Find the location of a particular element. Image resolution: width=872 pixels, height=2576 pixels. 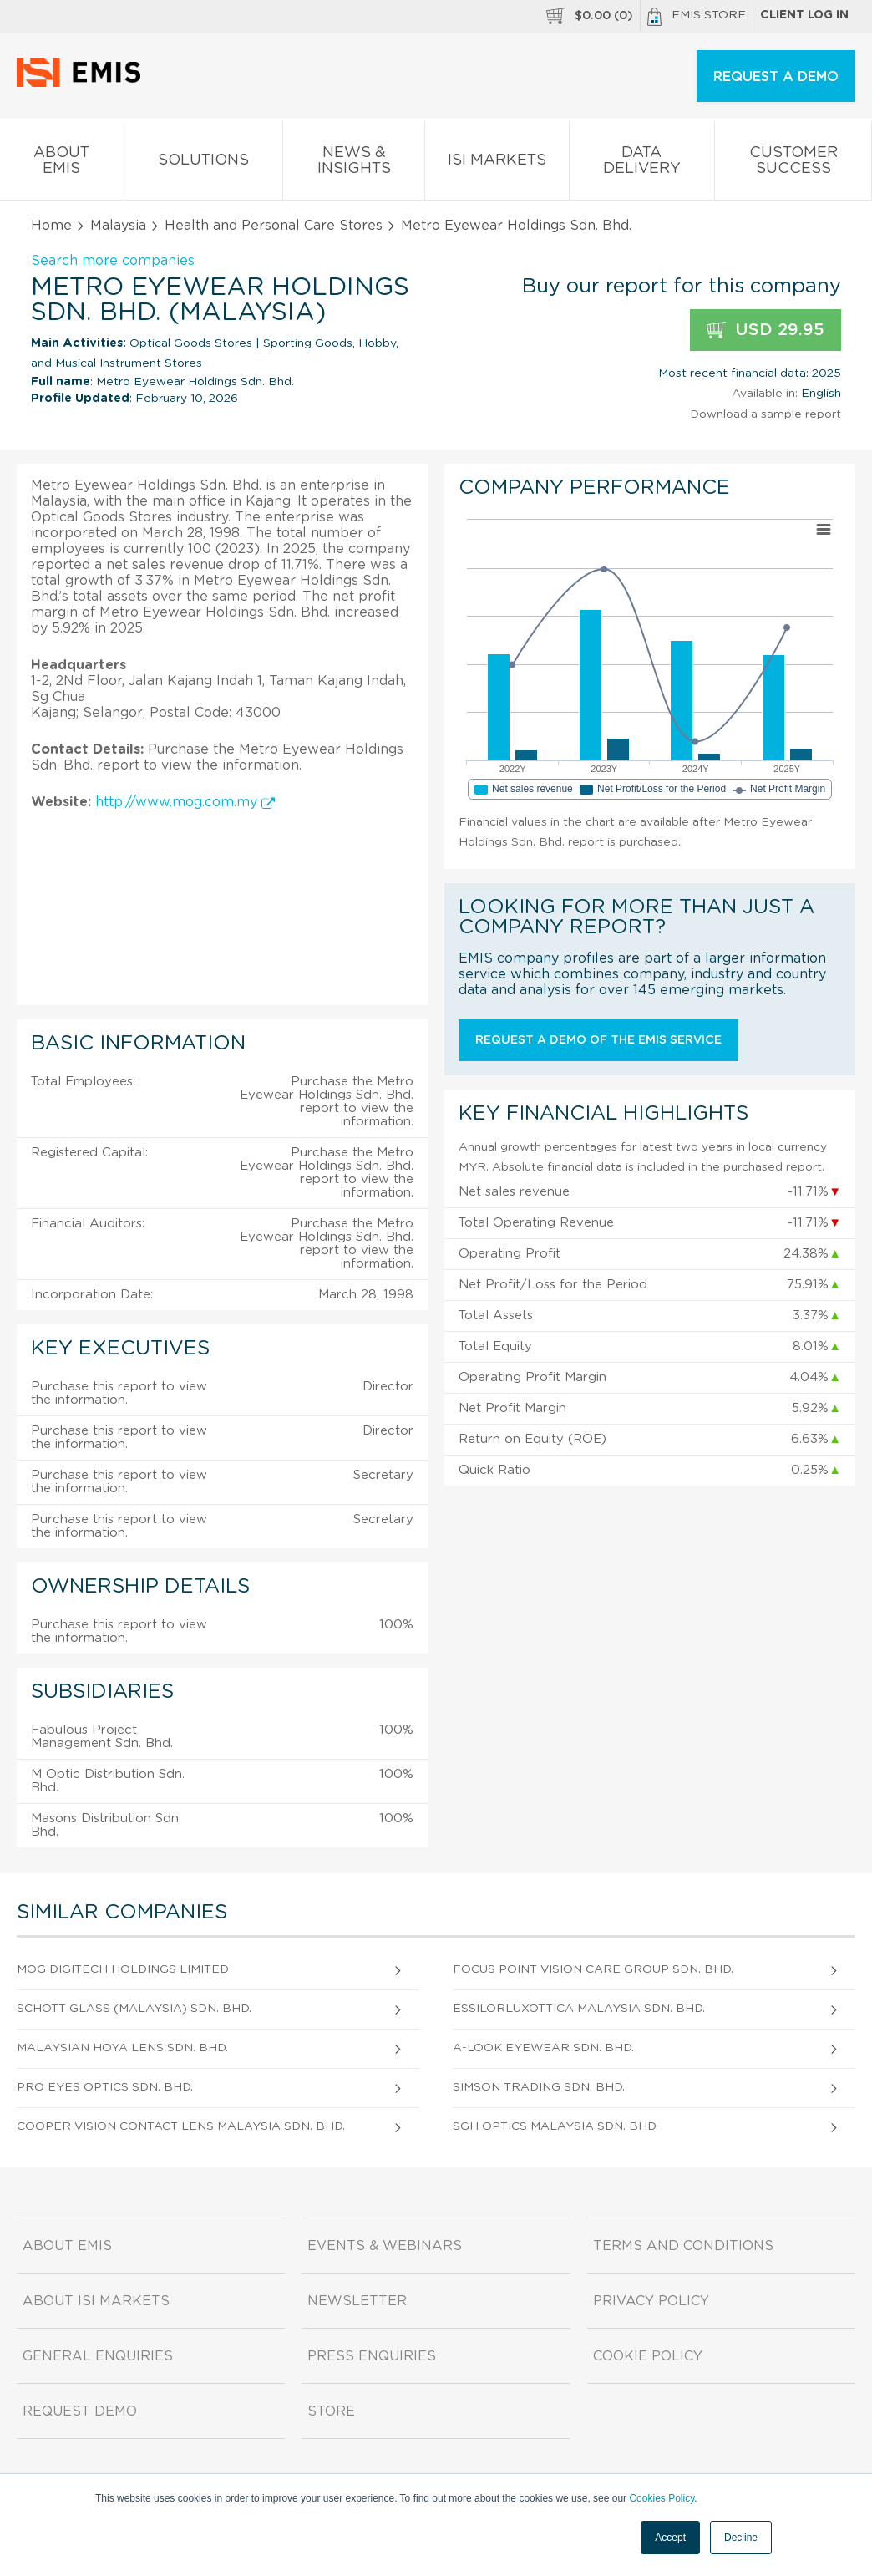

Cooper Vision Contact Lens Malaysia Sdn. Bhd. is located at coordinates (181, 2126).